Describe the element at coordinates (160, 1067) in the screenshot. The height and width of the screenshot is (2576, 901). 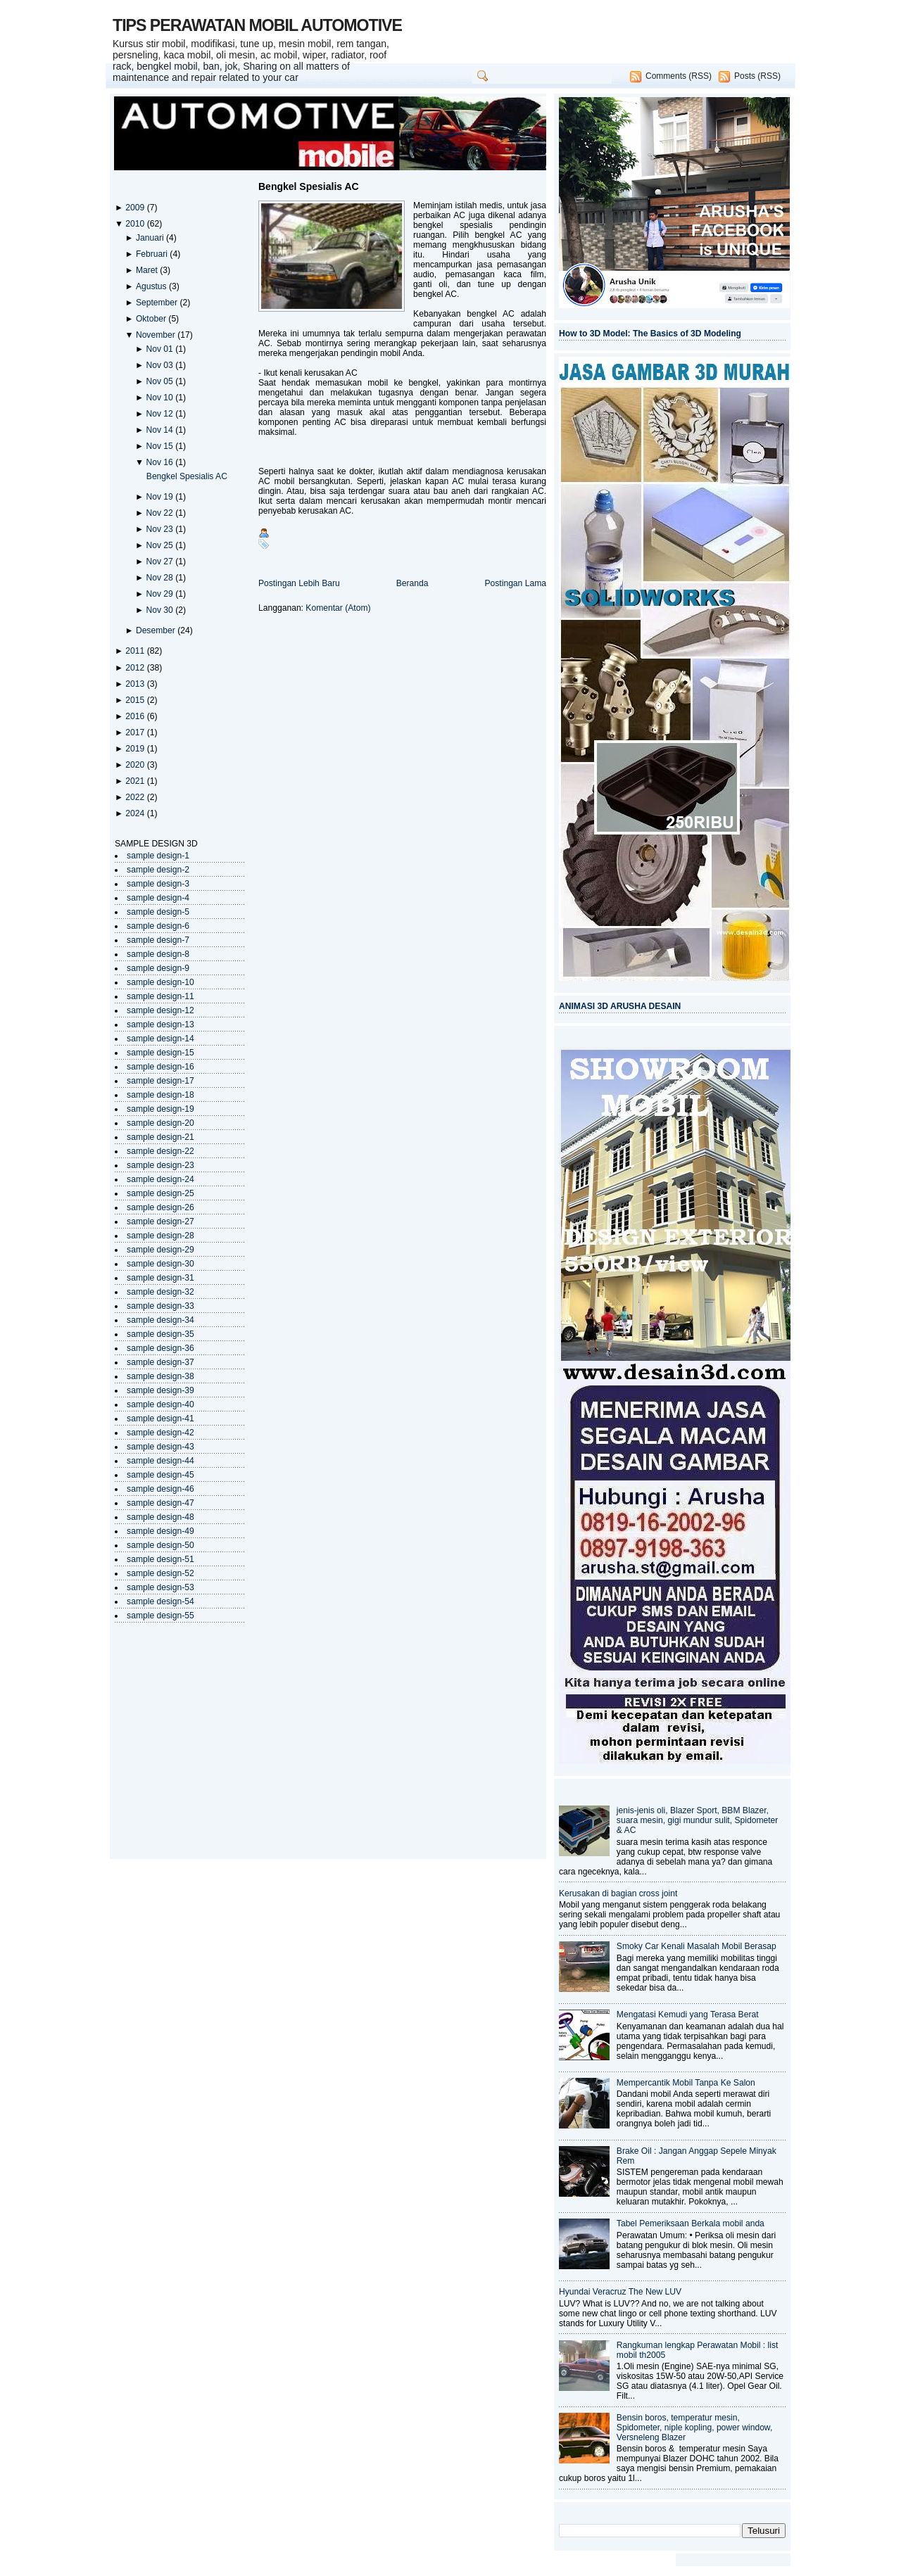
I see `sample design-16` at that location.